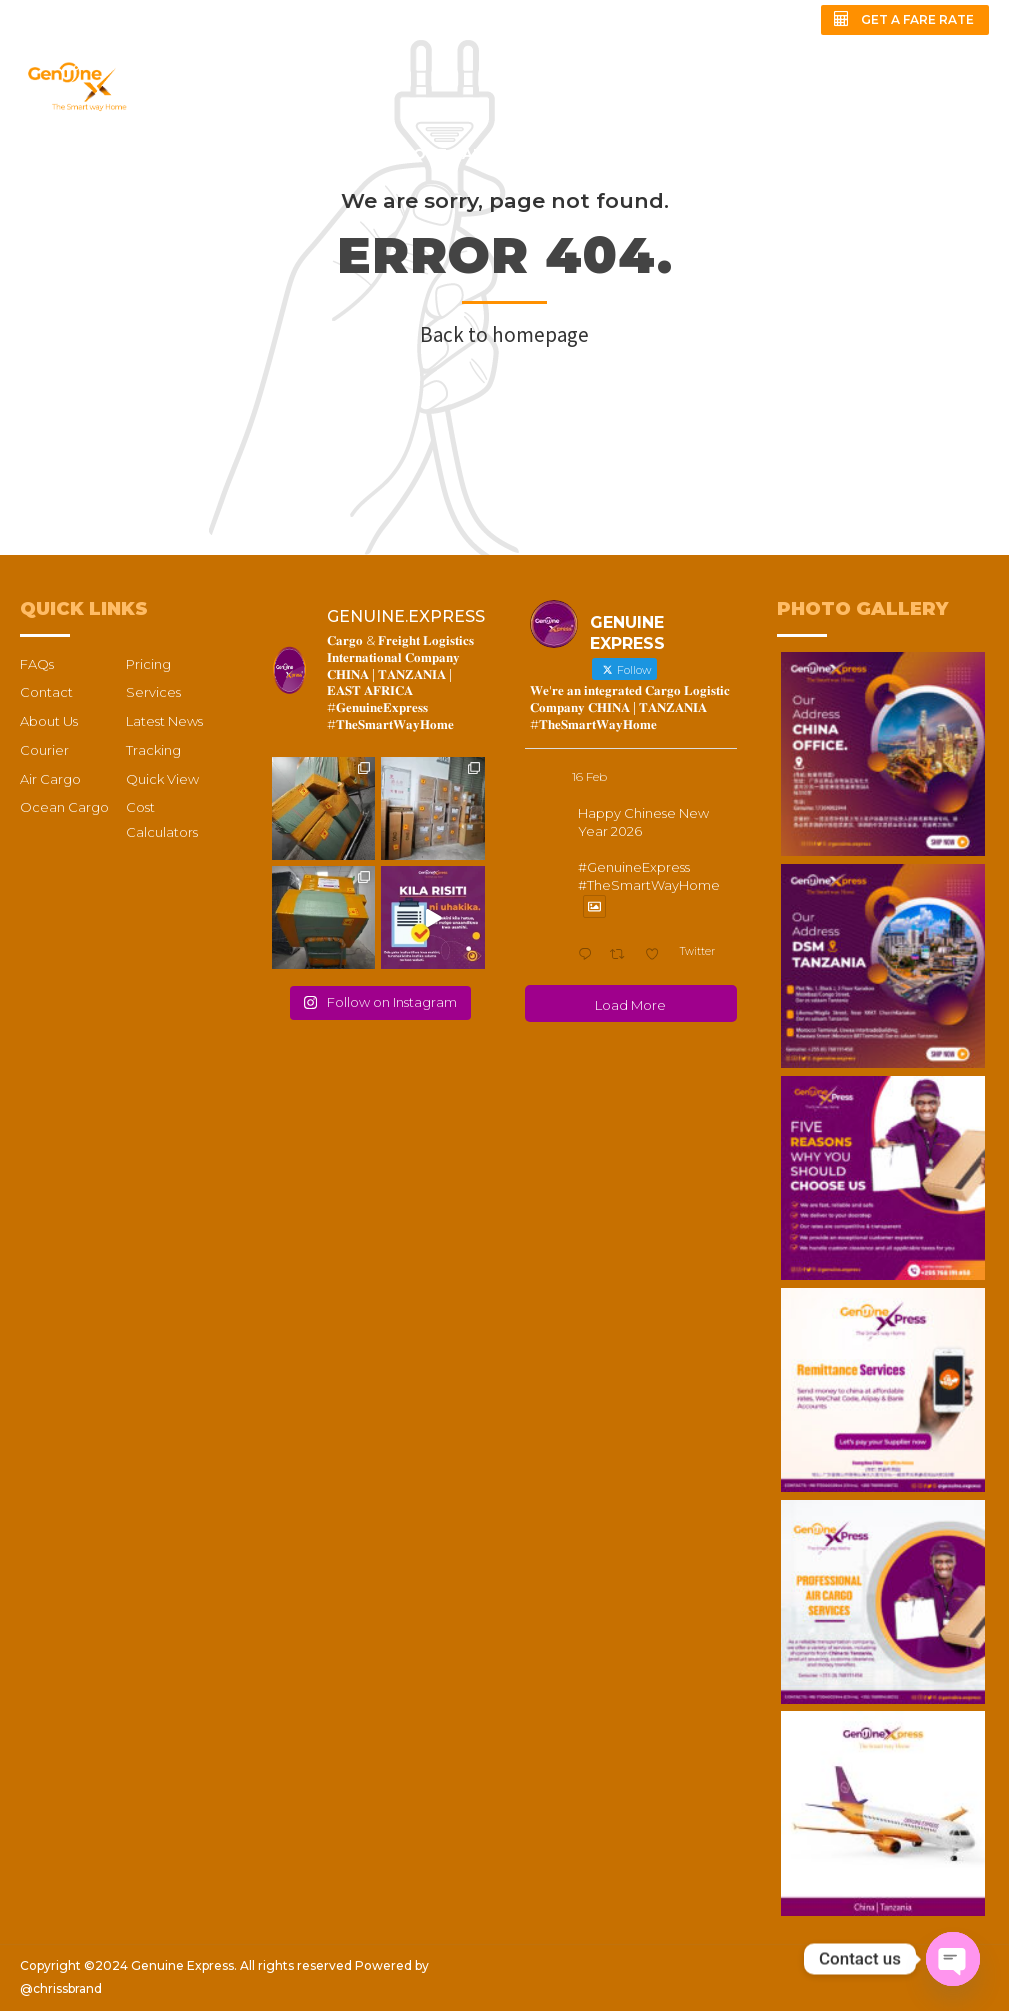 The width and height of the screenshot is (1009, 2011). I want to click on Back to homepage, so click(504, 334).